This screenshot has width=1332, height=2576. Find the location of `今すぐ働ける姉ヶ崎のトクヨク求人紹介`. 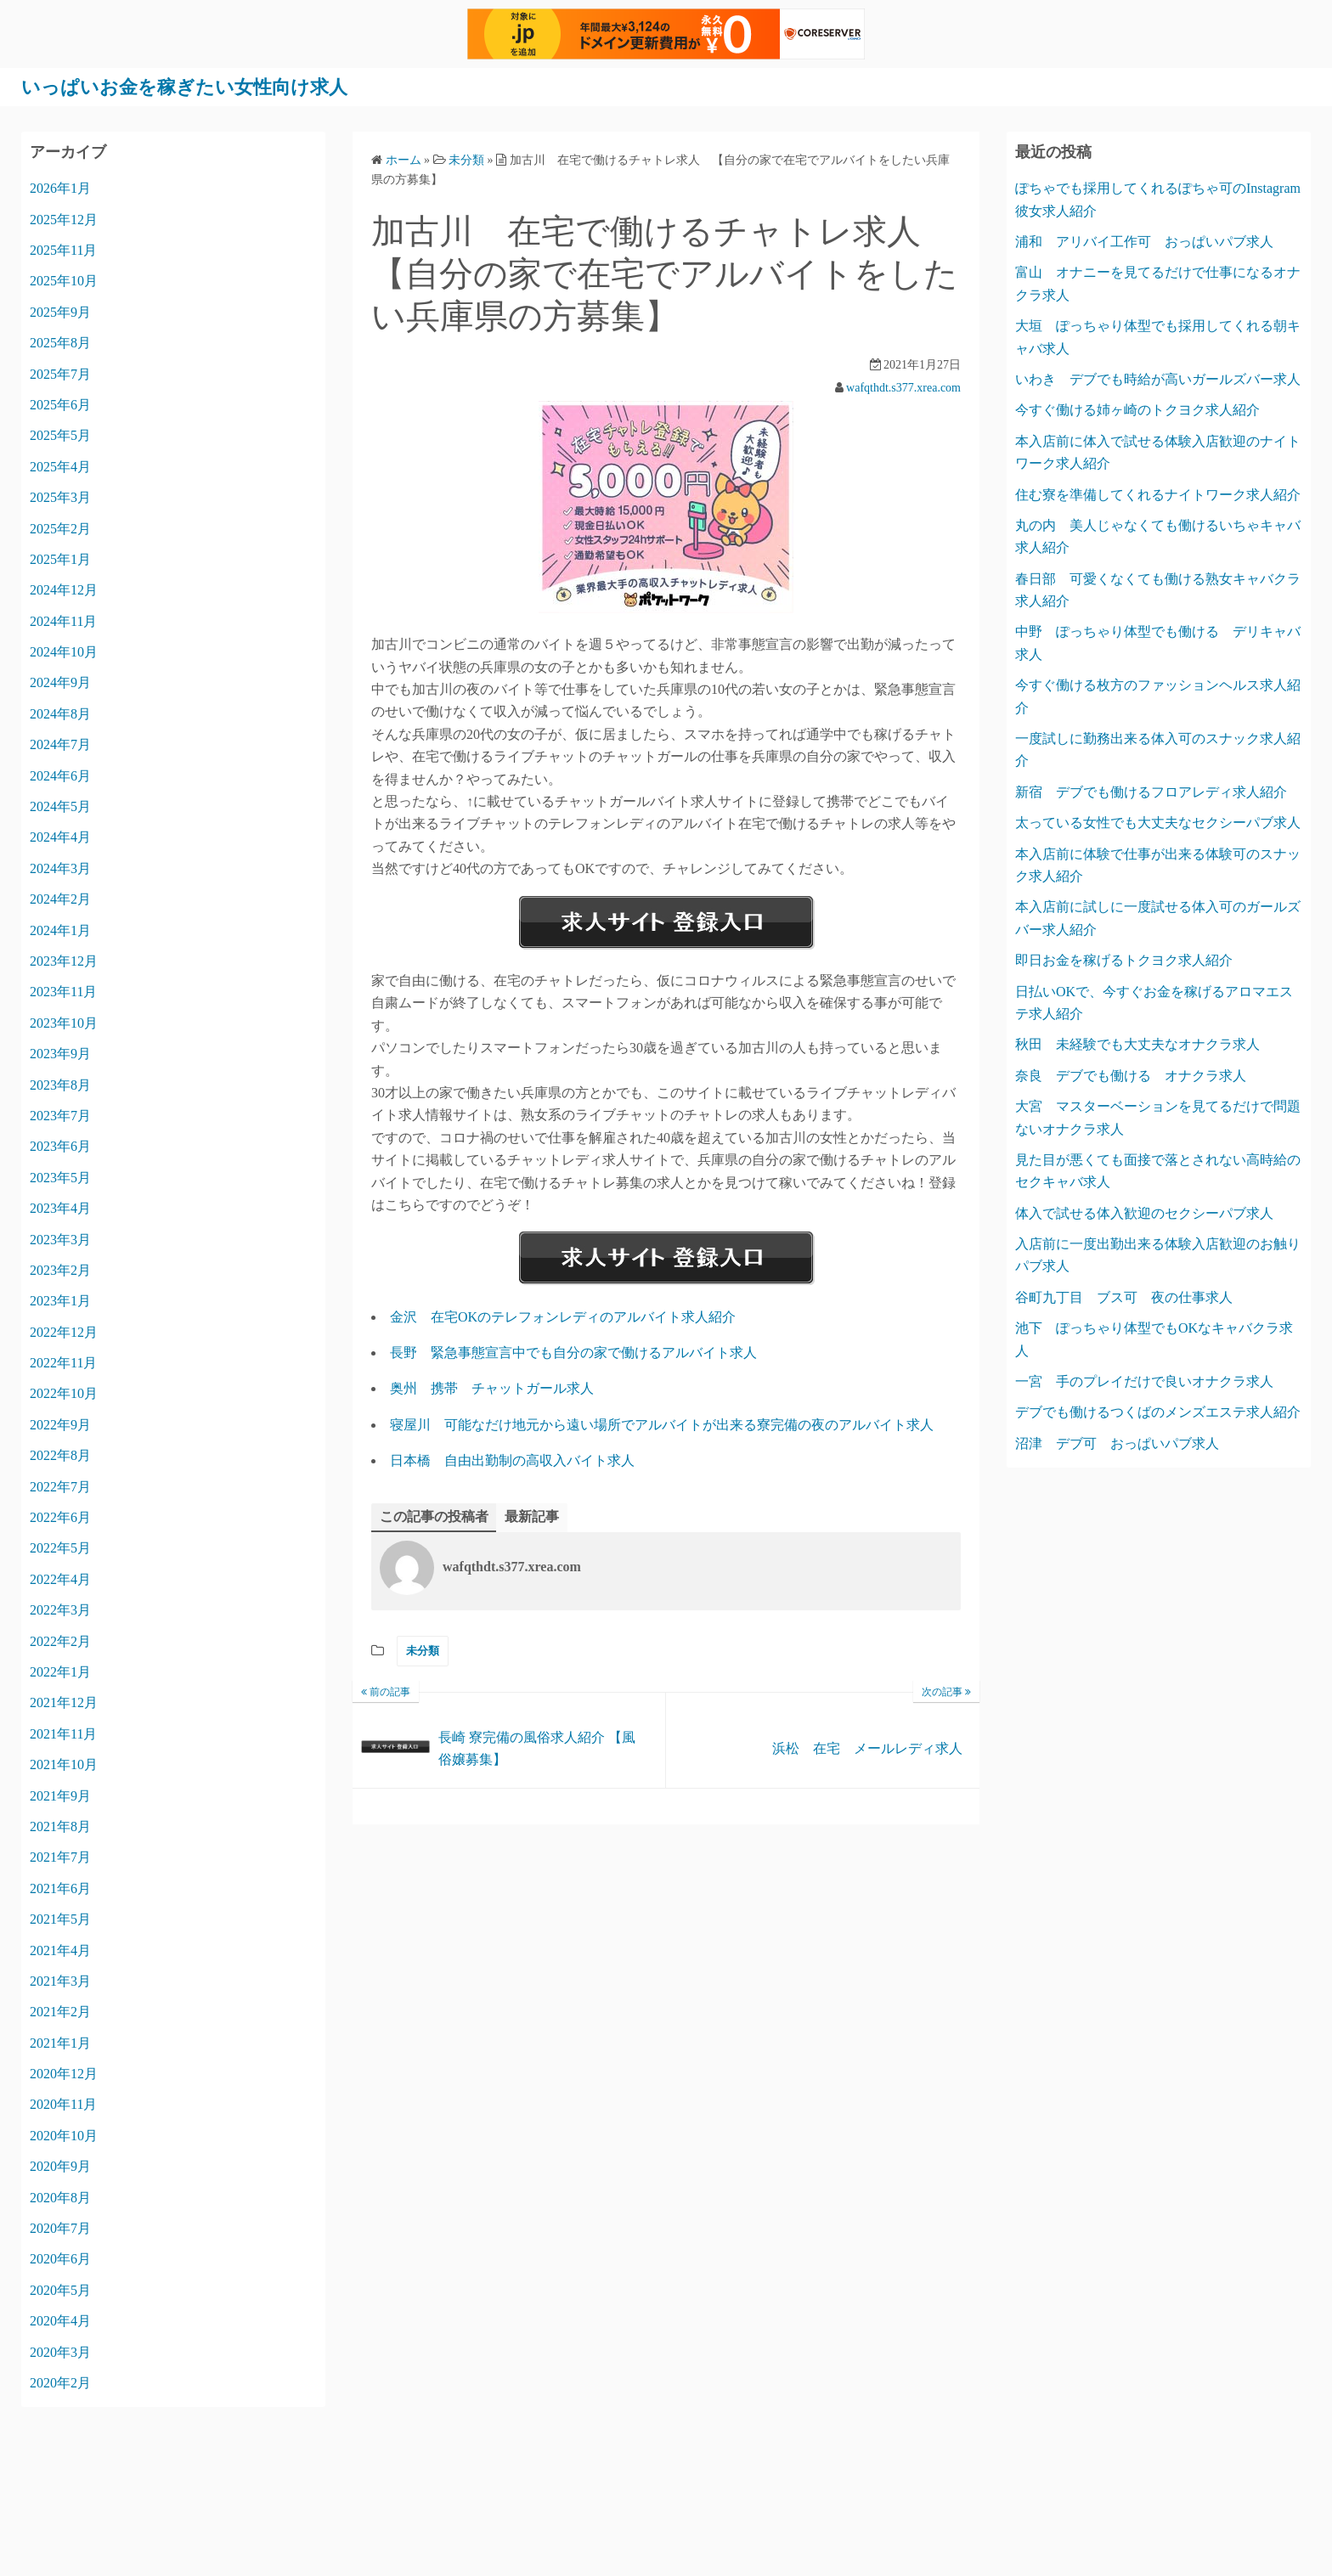

今すぐ働ける姉ヶ崎のトクヨク求人紹介 is located at coordinates (1137, 410).